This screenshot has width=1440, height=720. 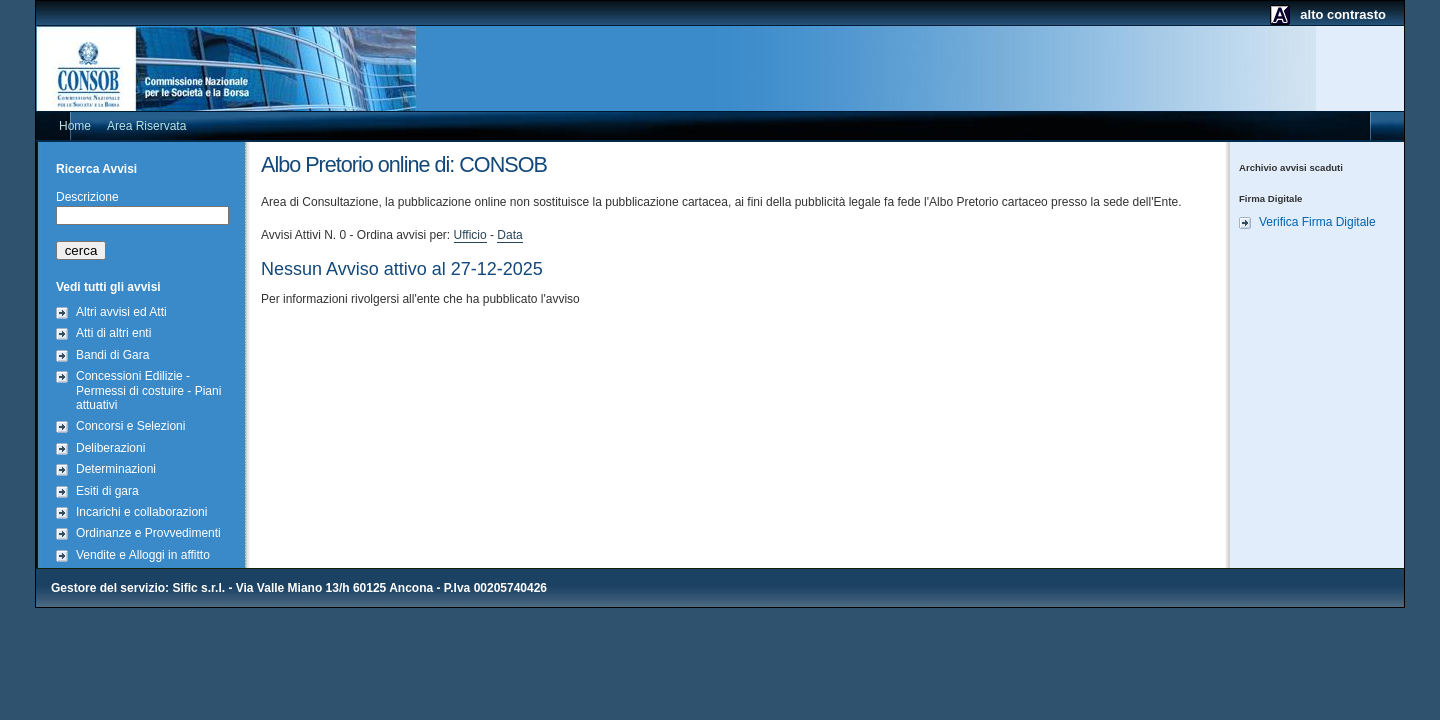 I want to click on Home, so click(x=75, y=126).